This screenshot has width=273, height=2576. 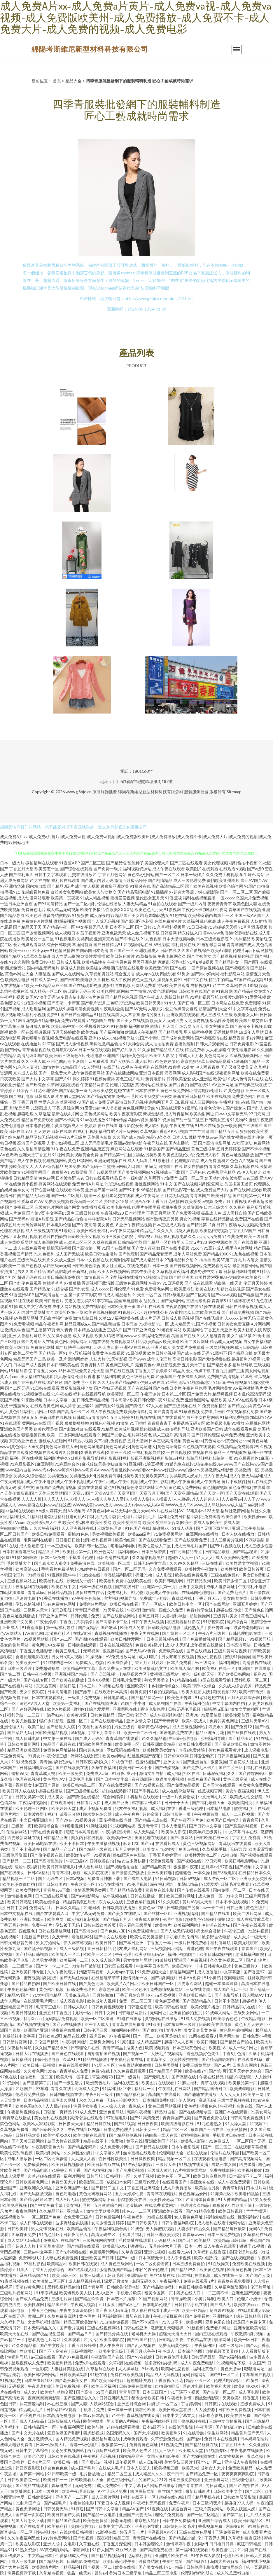 I want to click on 91日逼, so click(x=219, y=1382).